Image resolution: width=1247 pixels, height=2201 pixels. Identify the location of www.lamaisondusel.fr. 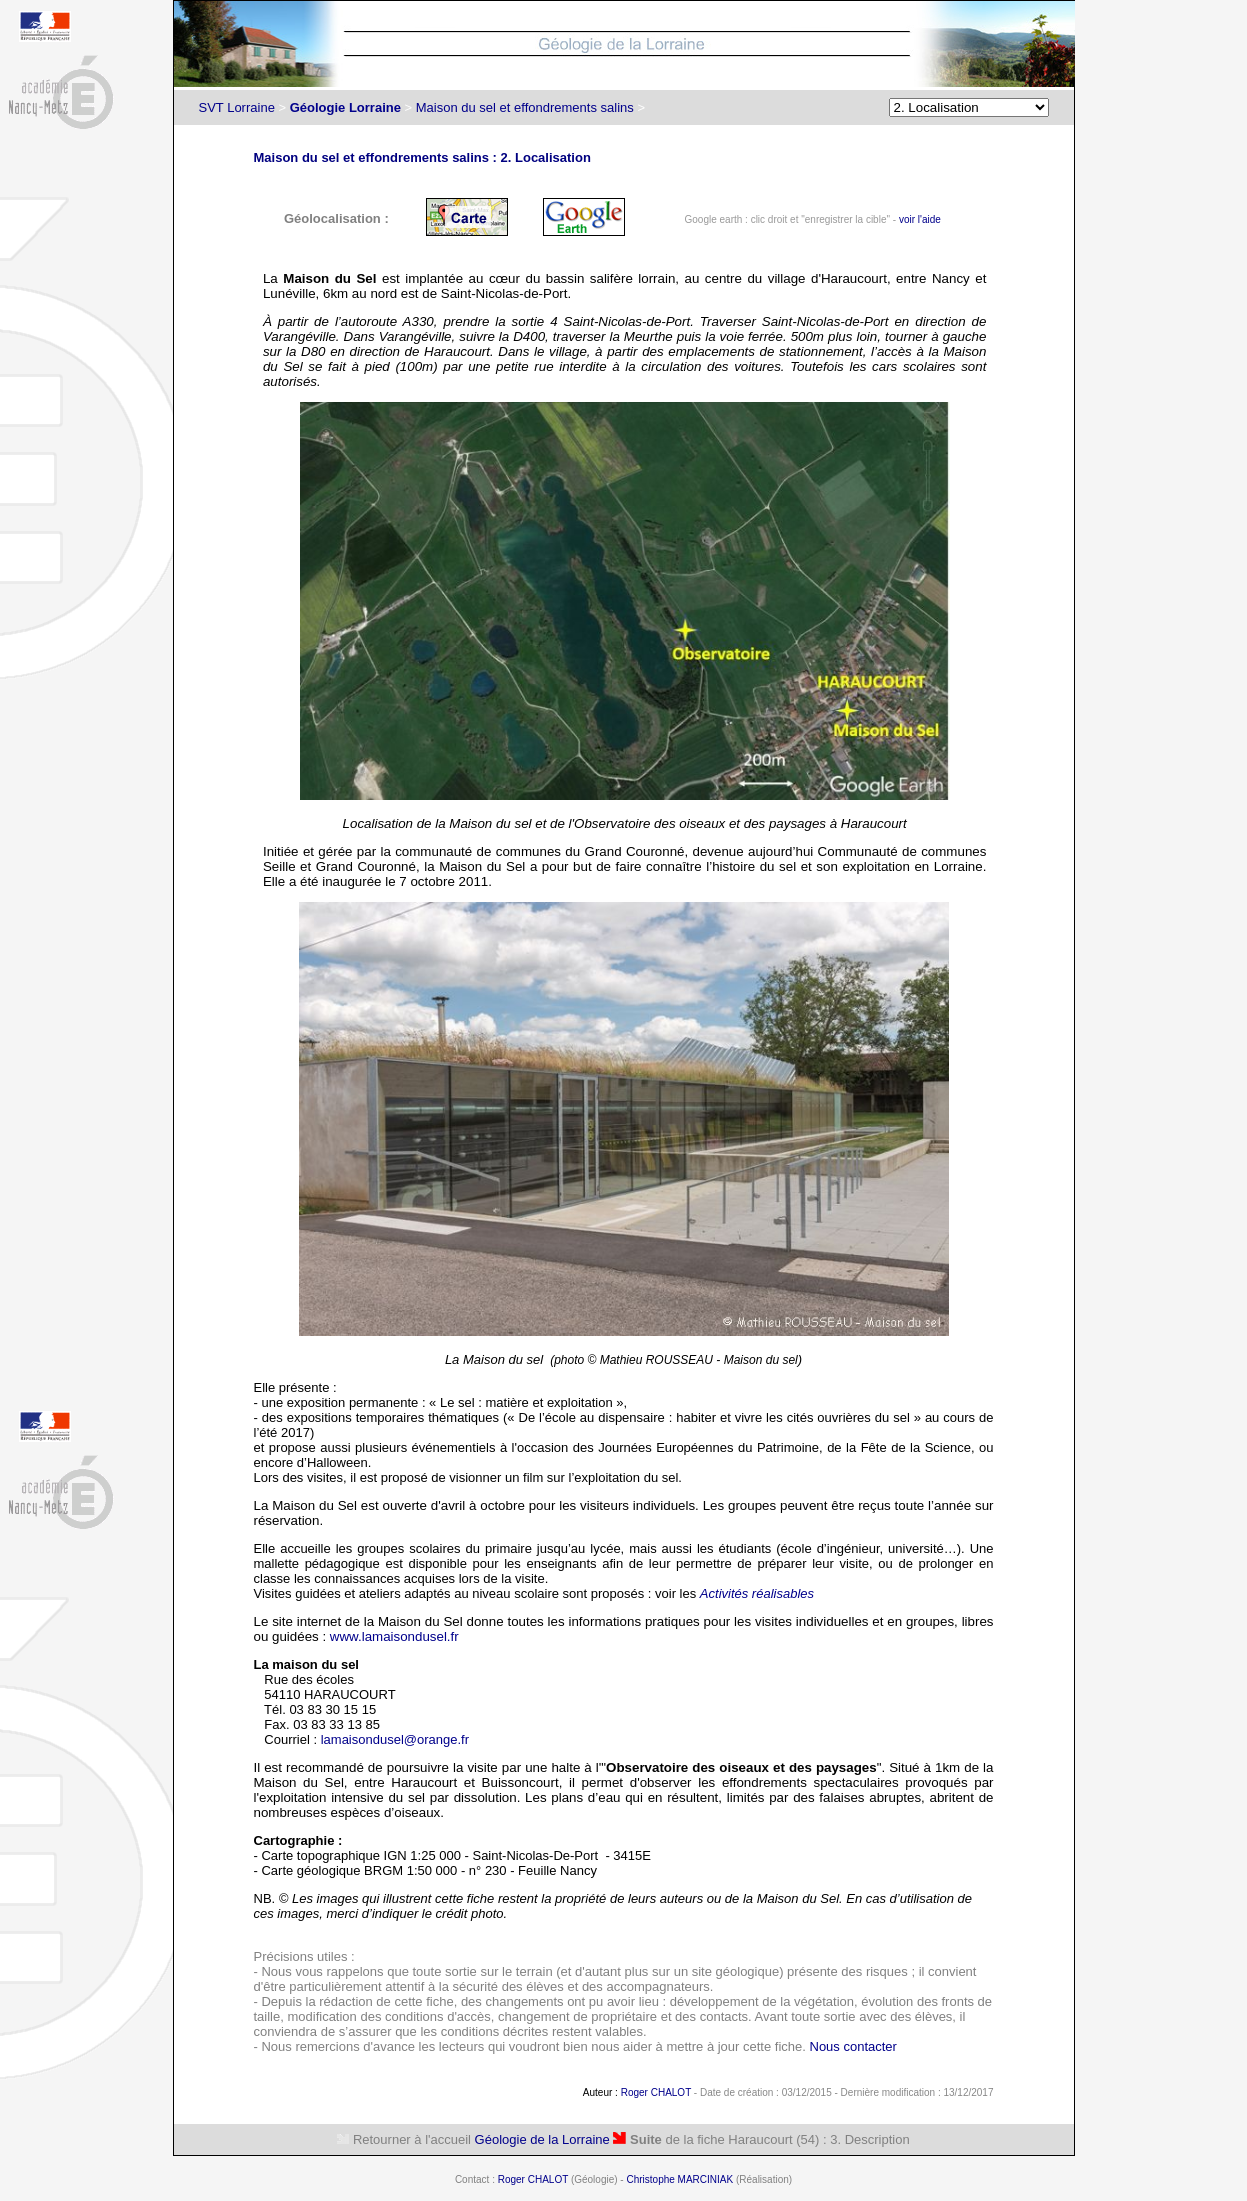
(394, 1636).